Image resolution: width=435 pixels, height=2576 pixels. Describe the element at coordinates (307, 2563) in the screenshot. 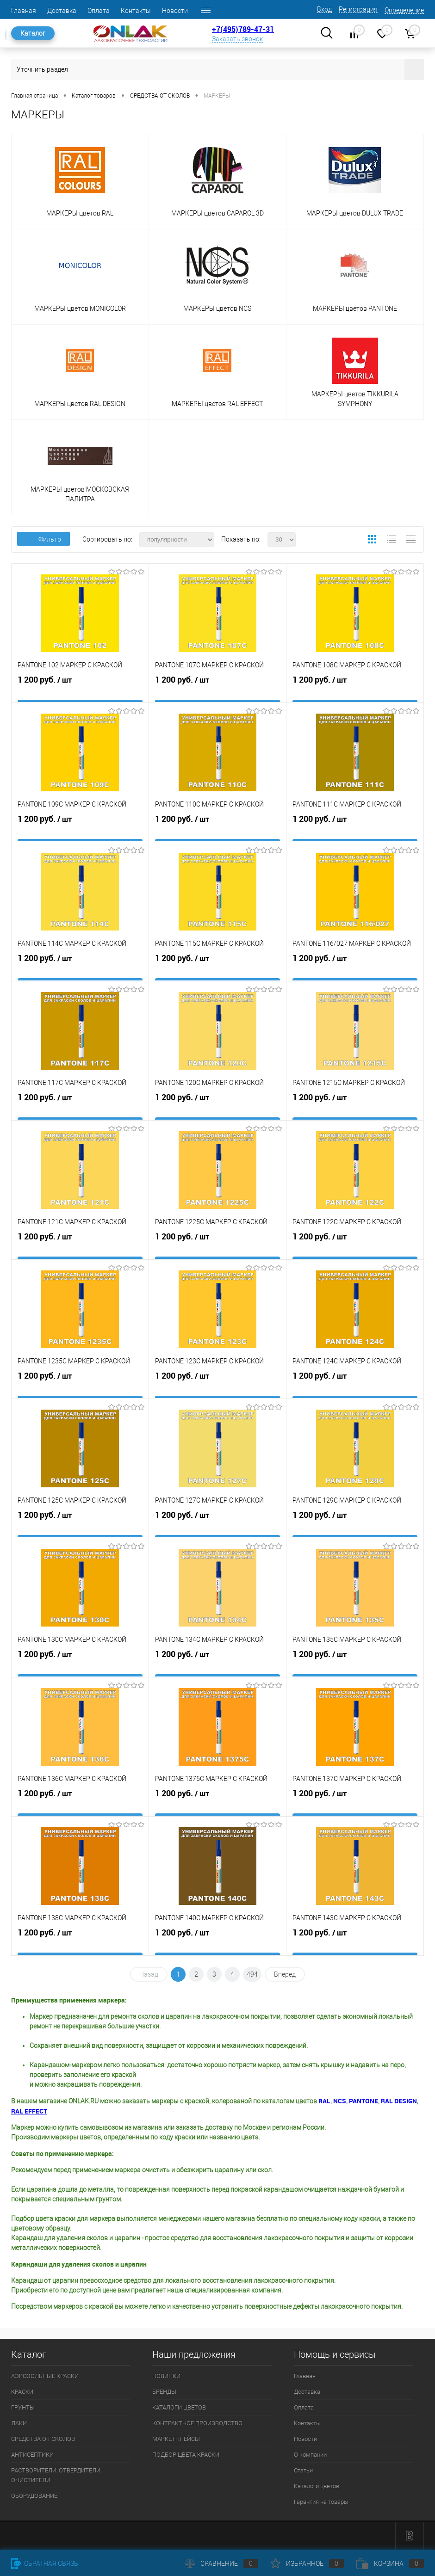

I see `Избранное` at that location.